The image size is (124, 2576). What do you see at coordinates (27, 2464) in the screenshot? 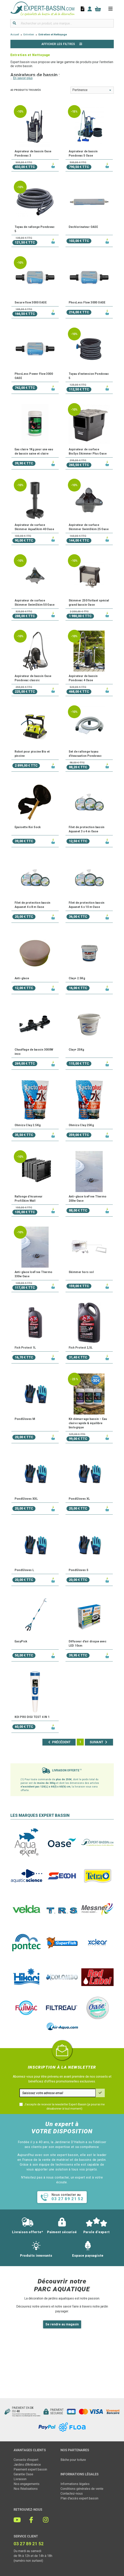
I see `Jardins d'Ambiance` at bounding box center [27, 2464].